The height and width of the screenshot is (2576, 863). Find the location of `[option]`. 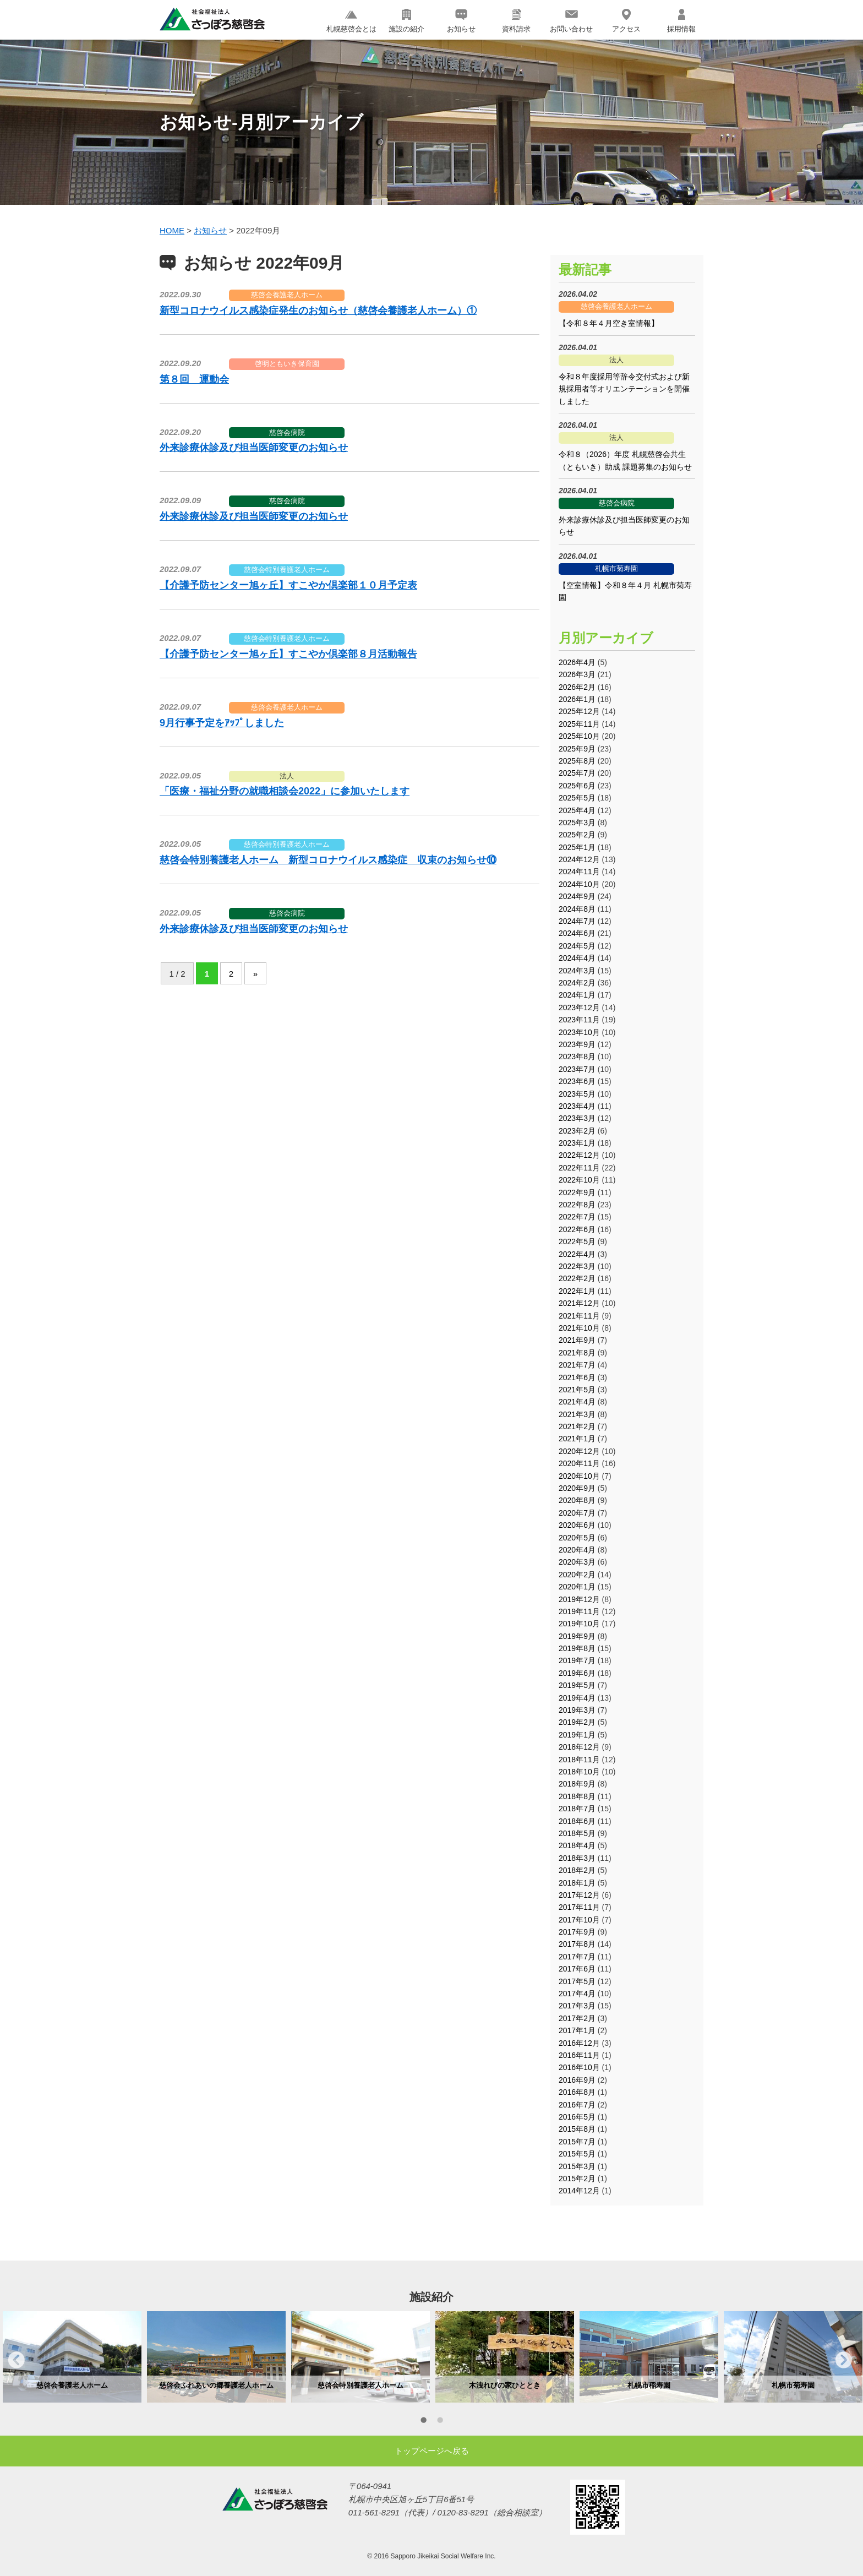

[option] is located at coordinates (72, 2357).